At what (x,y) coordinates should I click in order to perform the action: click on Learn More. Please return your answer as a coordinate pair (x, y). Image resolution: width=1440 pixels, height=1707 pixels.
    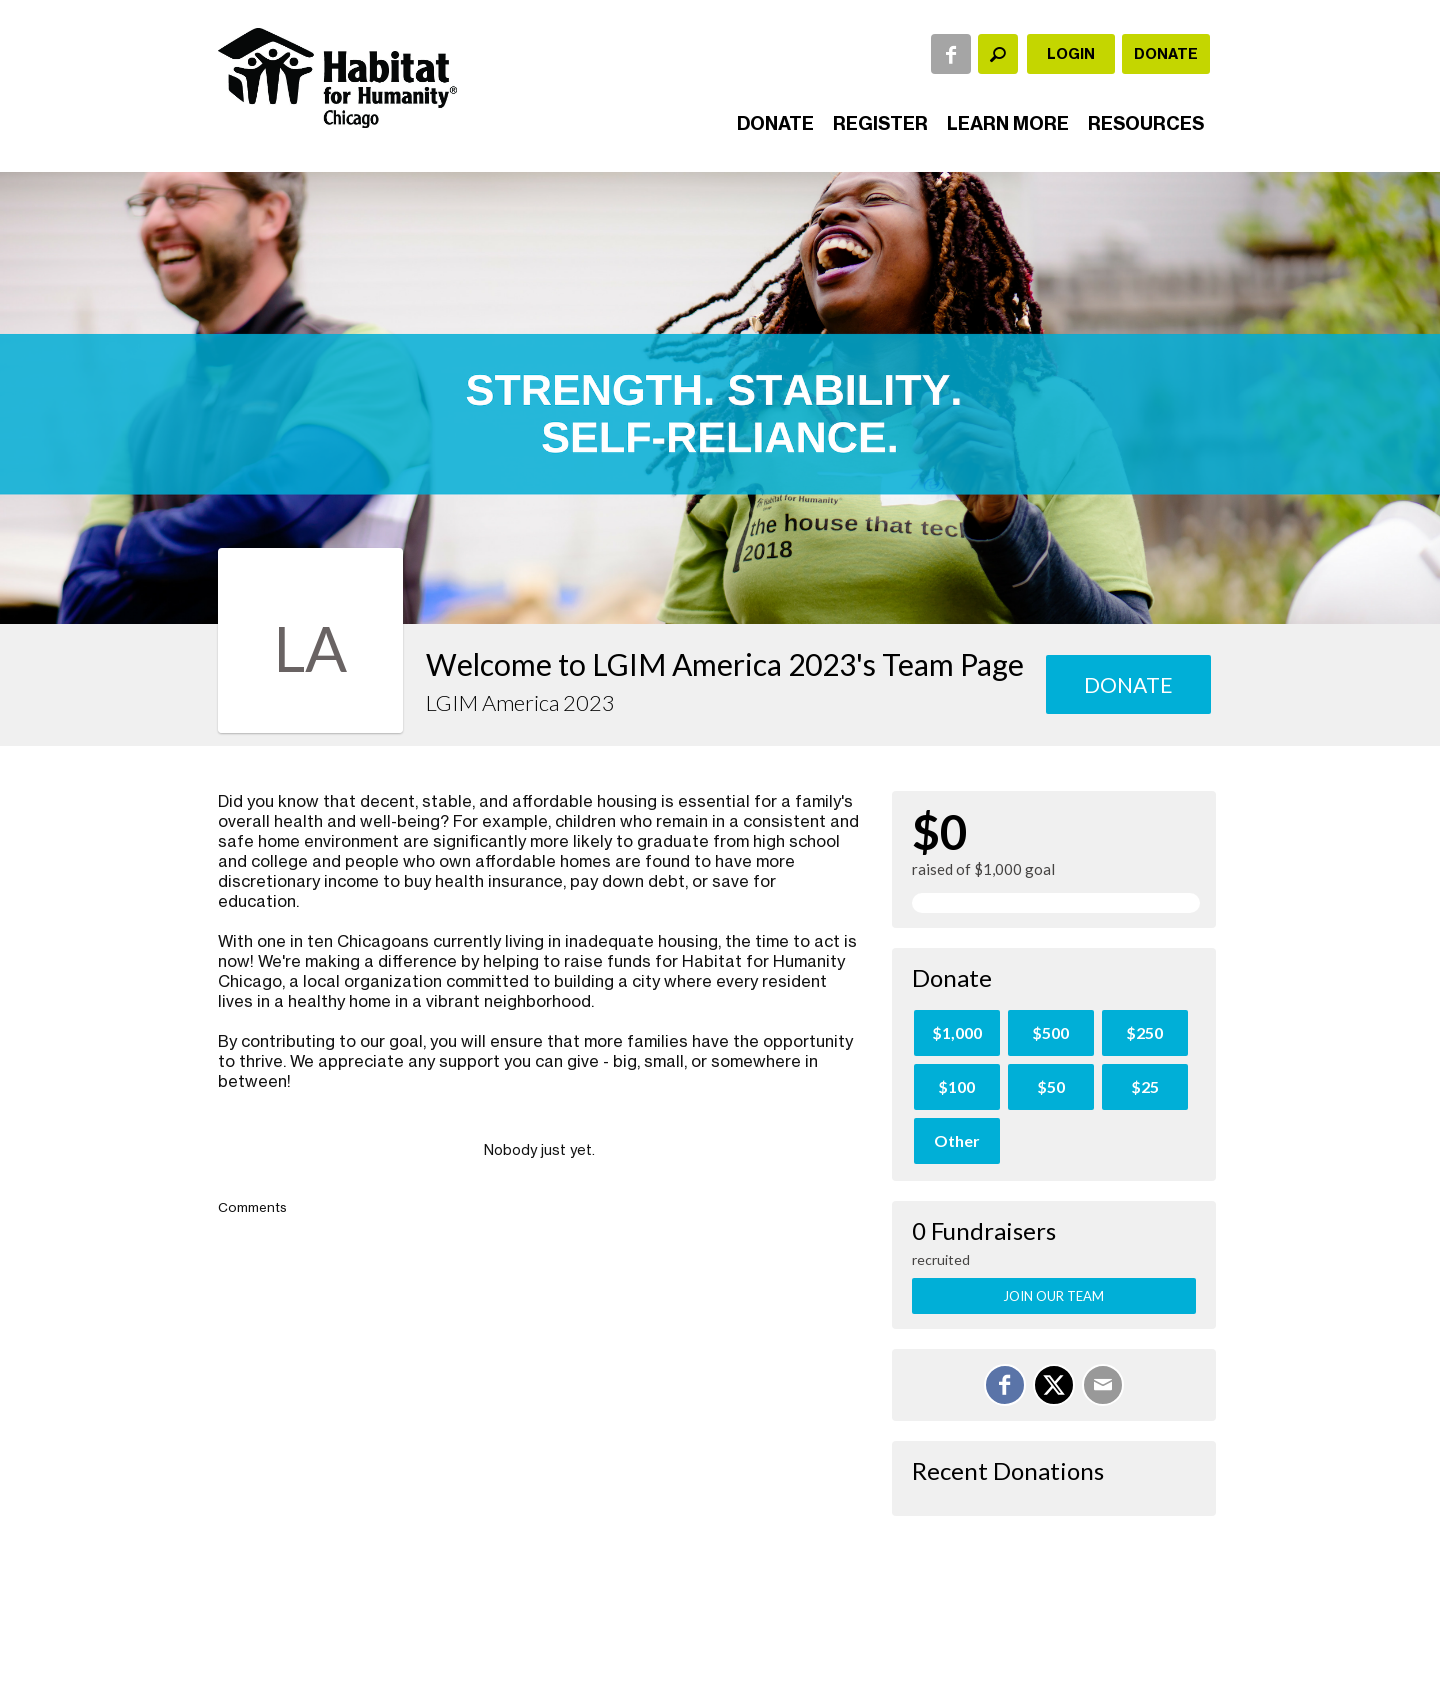
    Looking at the image, I should click on (1008, 123).